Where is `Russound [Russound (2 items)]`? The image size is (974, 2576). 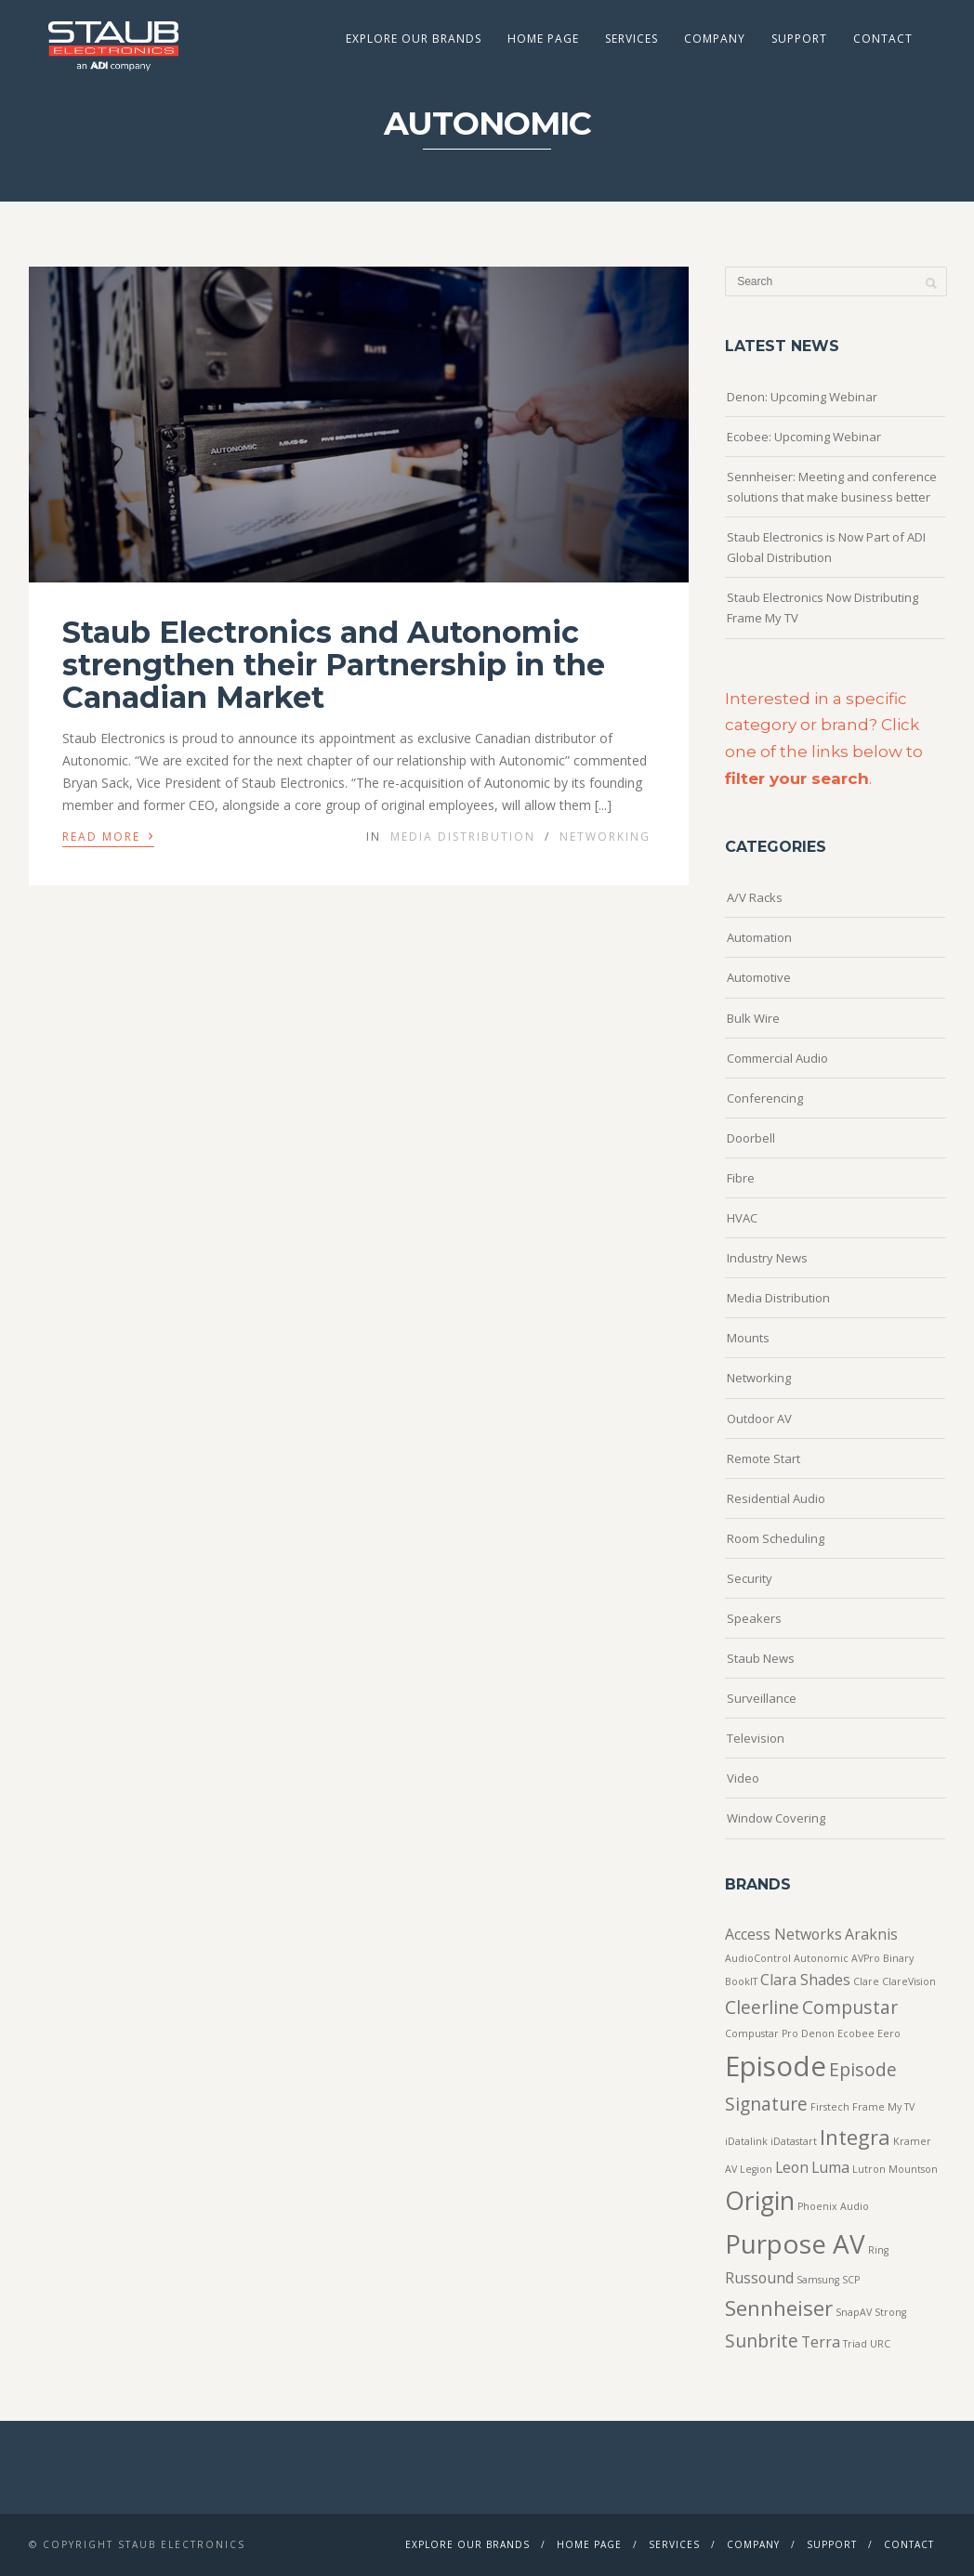
Russound [Russound (2 items)] is located at coordinates (759, 2278).